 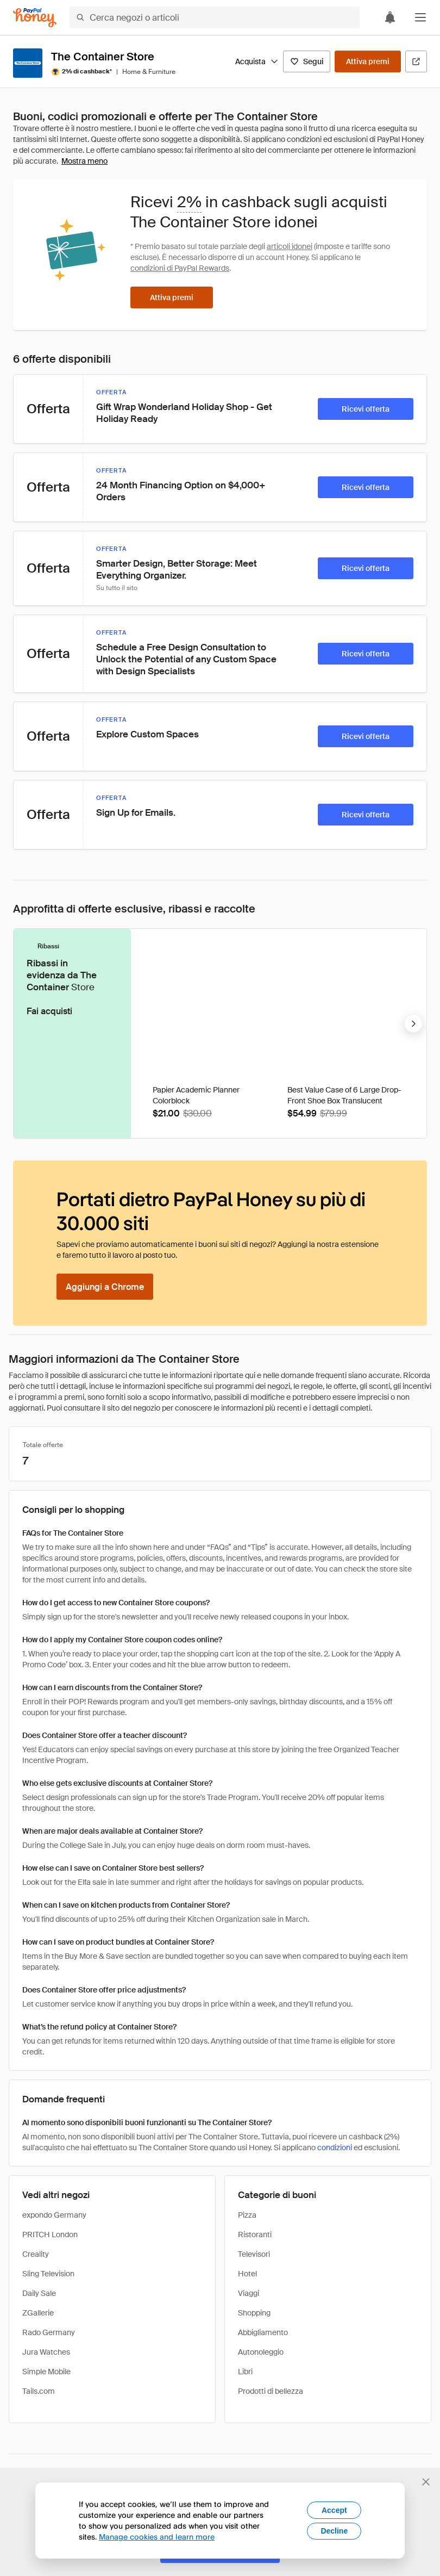 I want to click on Abbigliamento, so click(x=263, y=2332).